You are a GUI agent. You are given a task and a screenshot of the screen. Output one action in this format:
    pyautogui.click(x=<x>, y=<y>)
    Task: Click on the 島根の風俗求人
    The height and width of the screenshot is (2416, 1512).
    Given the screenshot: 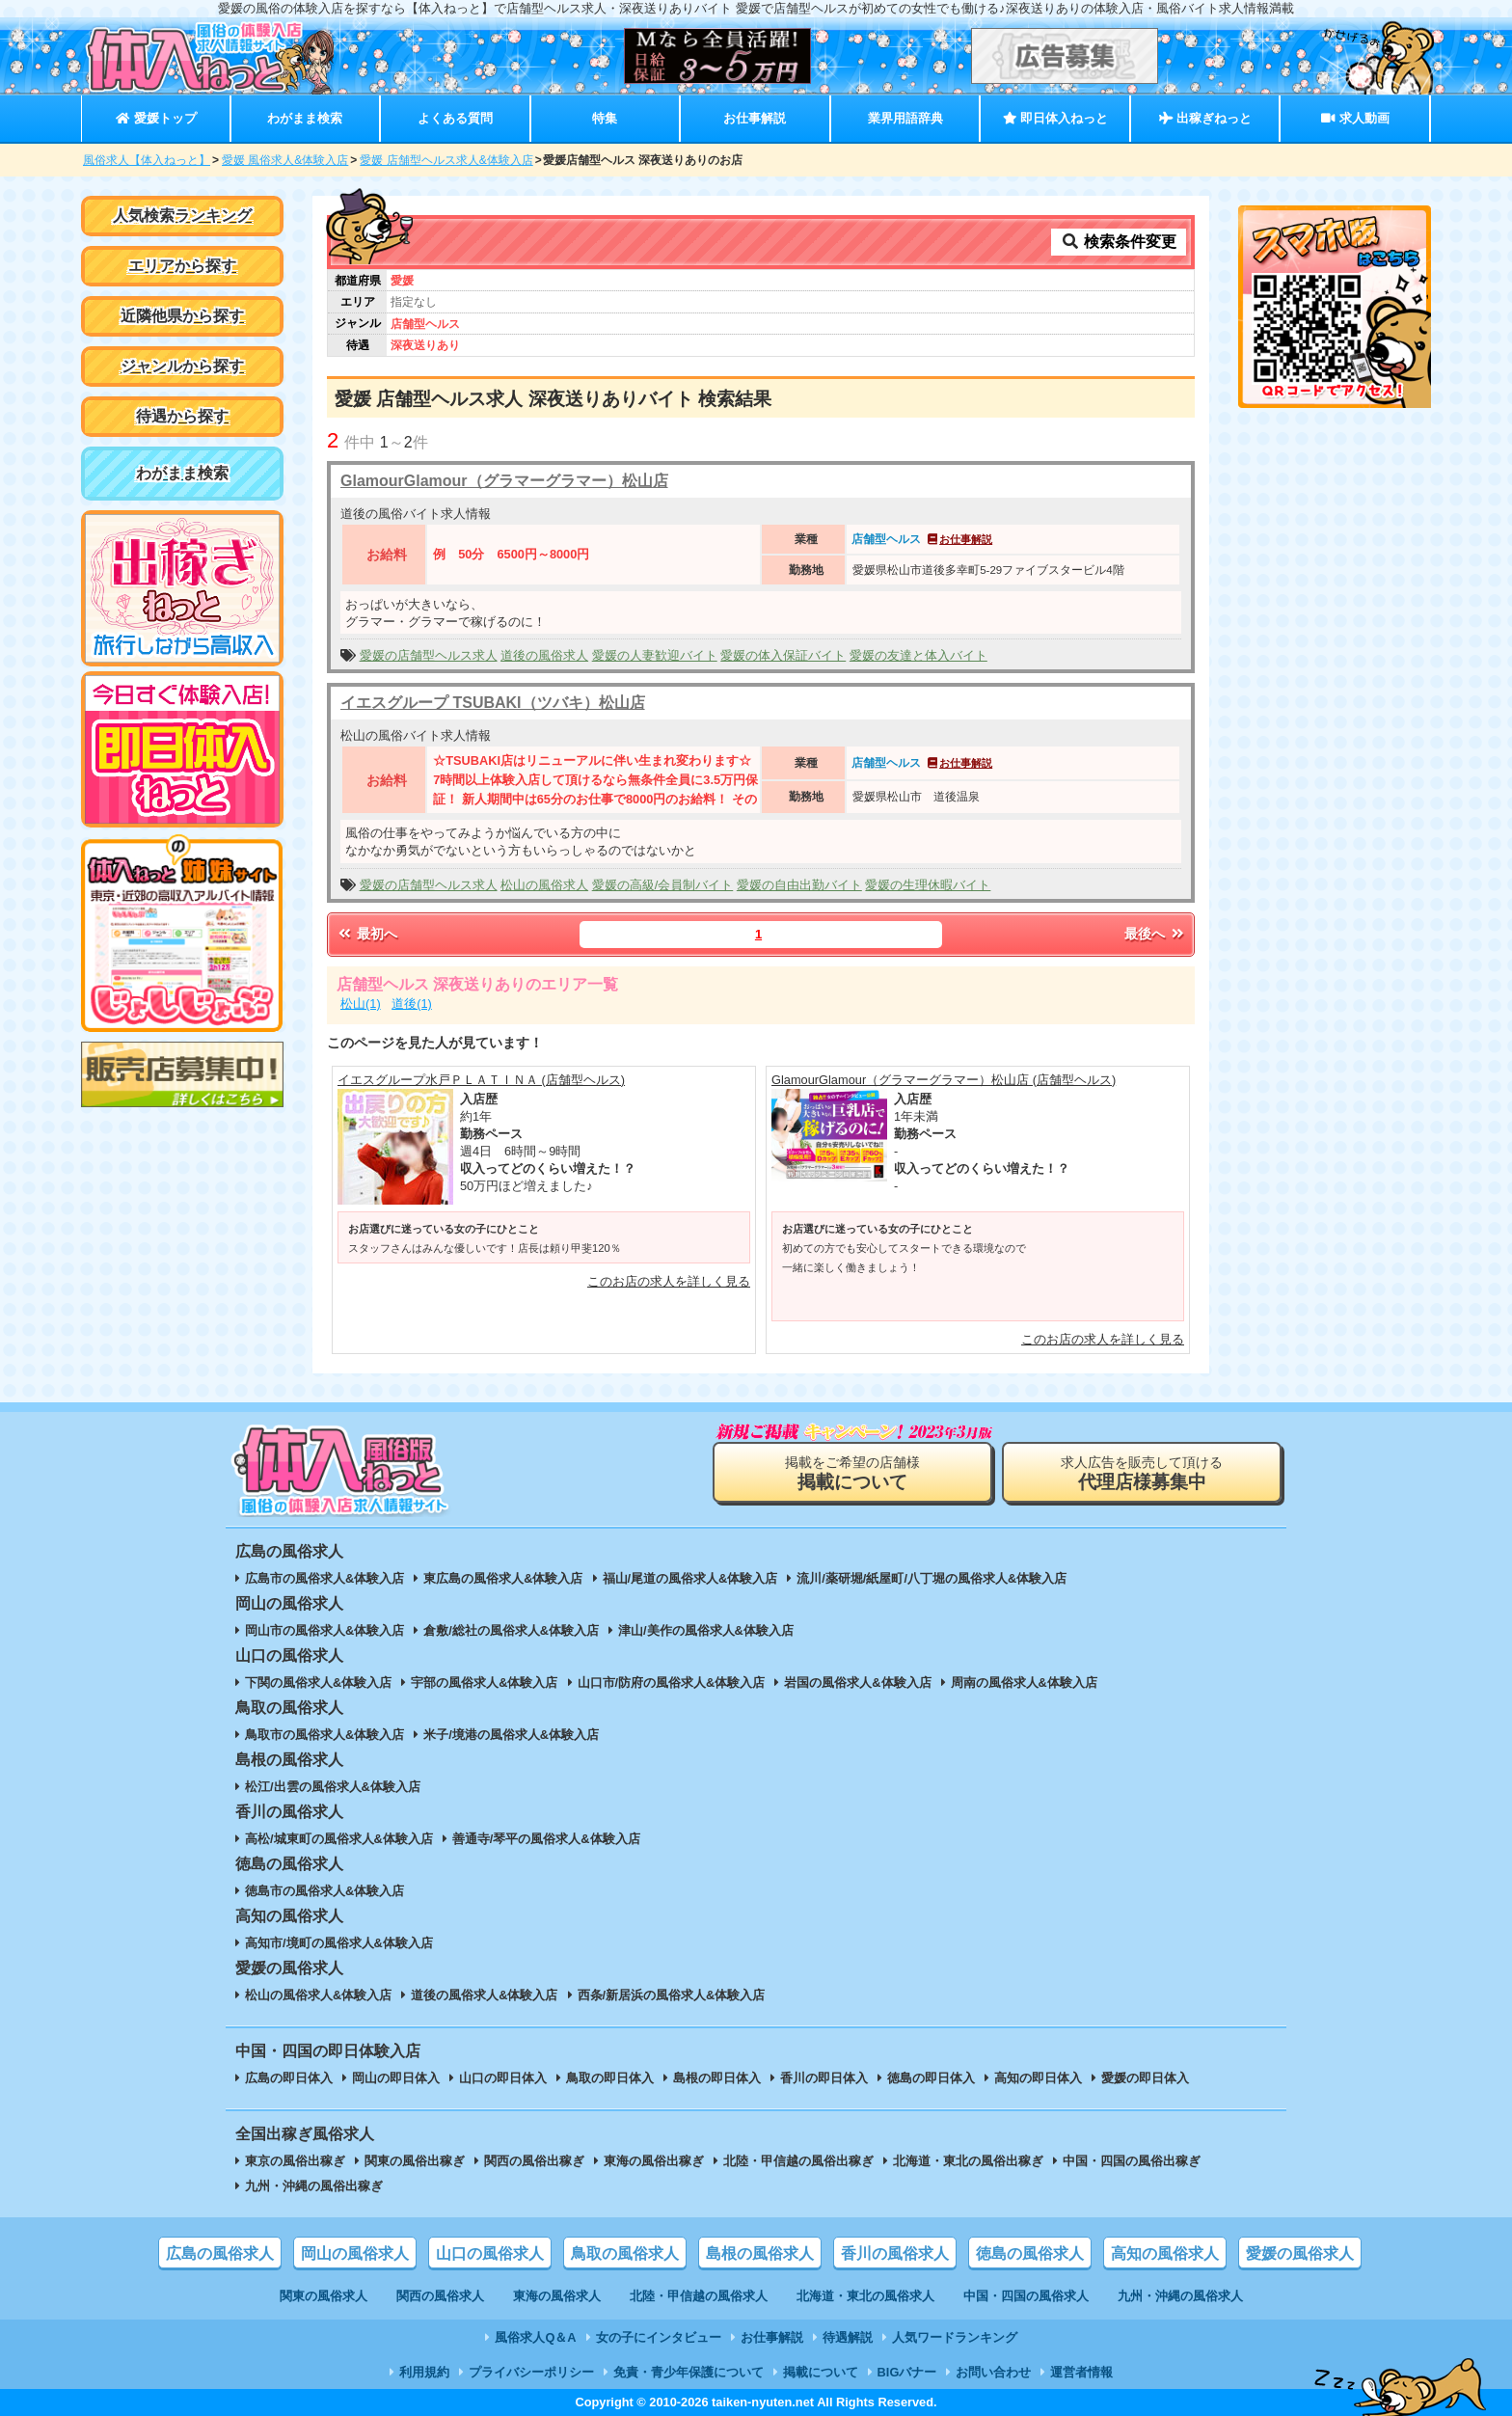 What is the action you would take?
    pyautogui.click(x=760, y=2253)
    